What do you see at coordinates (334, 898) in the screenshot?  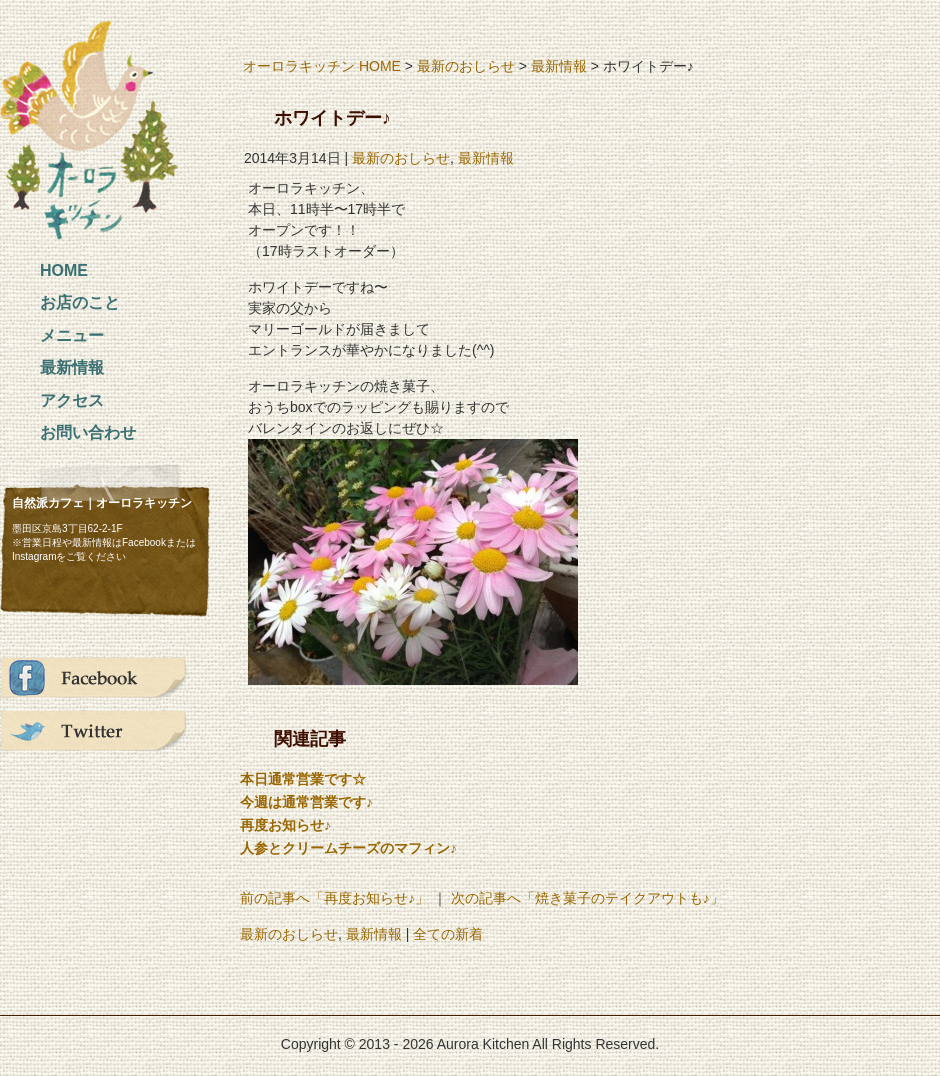 I see `前の記事へ「再度お知らせ♪」` at bounding box center [334, 898].